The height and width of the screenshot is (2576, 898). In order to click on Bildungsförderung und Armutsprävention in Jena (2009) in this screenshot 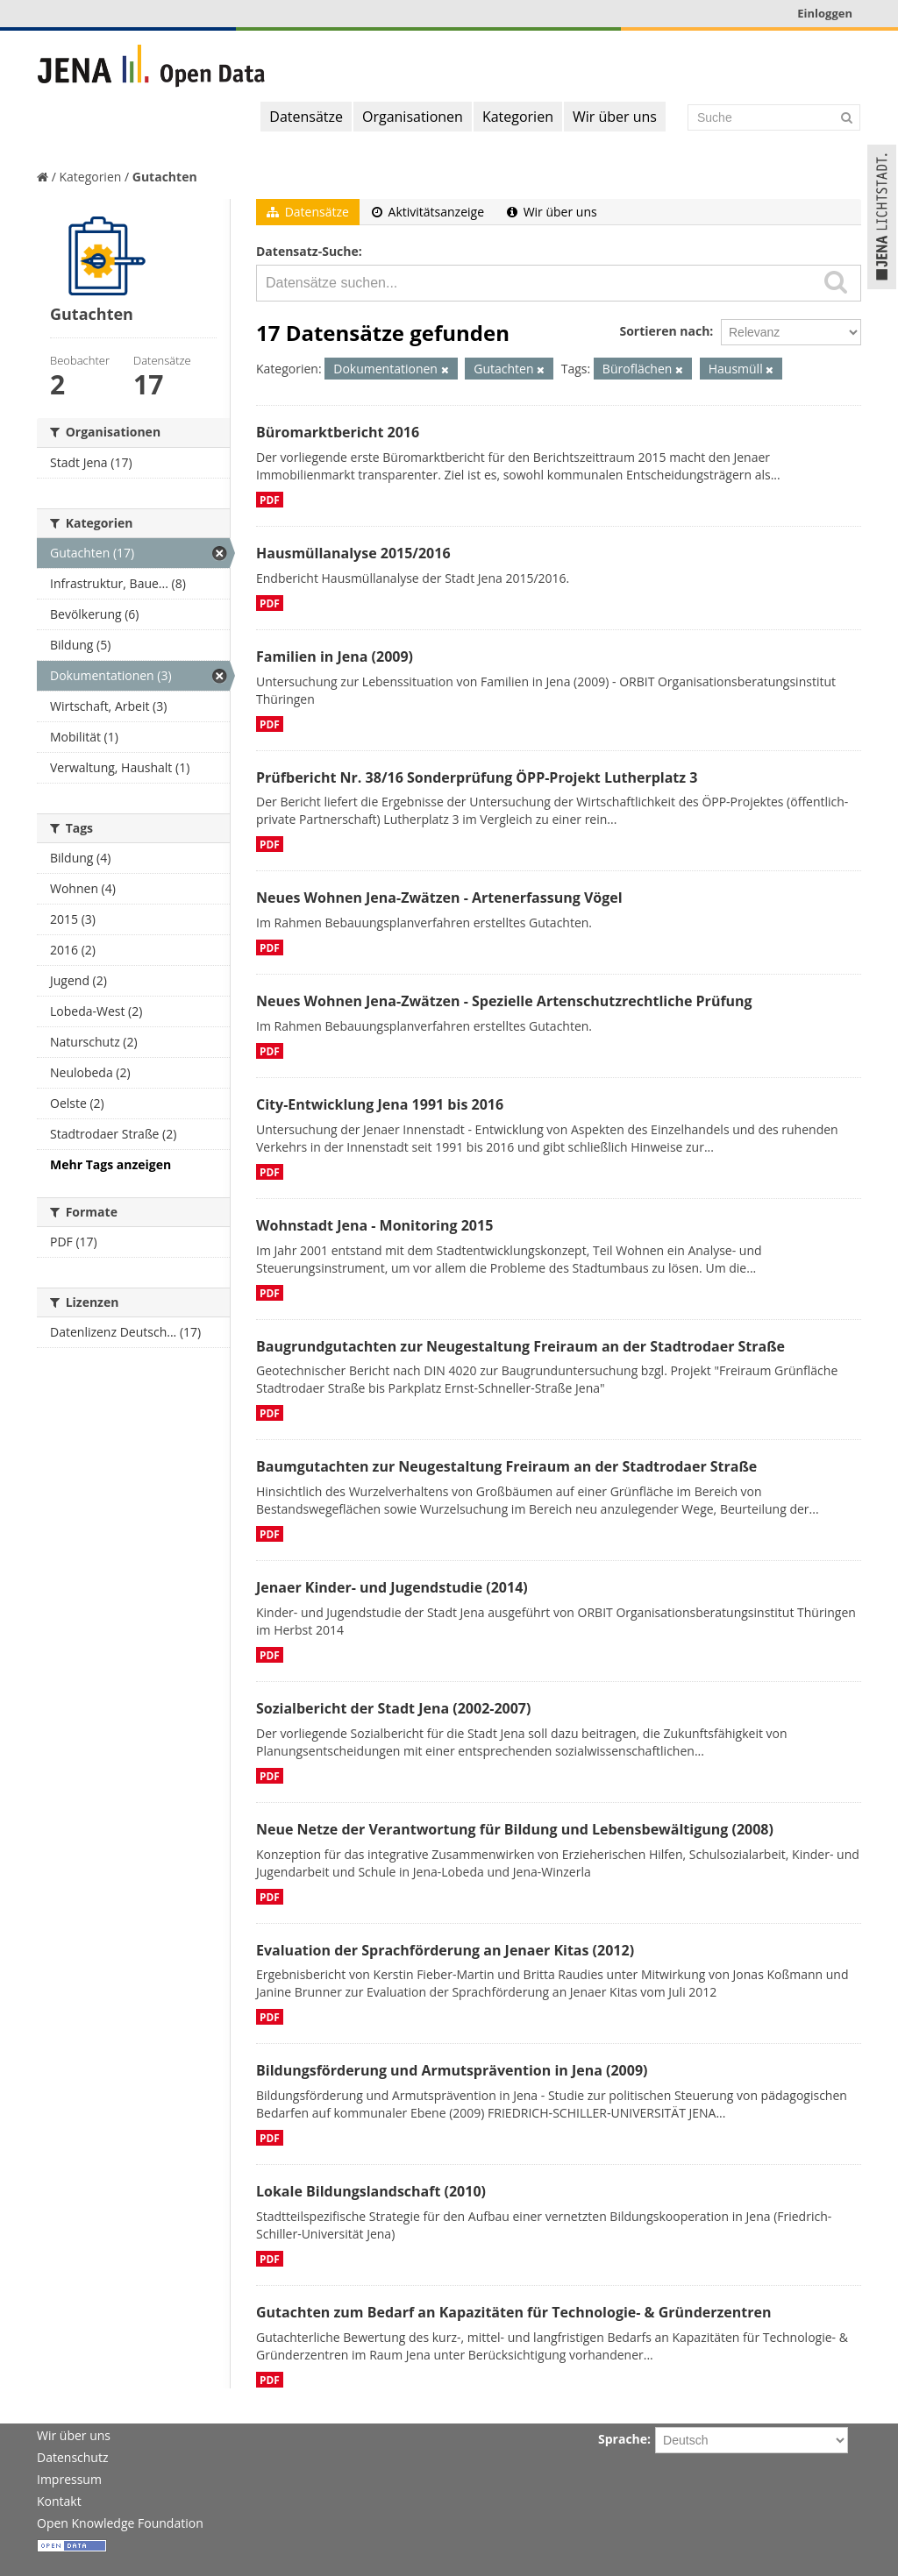, I will do `click(451, 2070)`.